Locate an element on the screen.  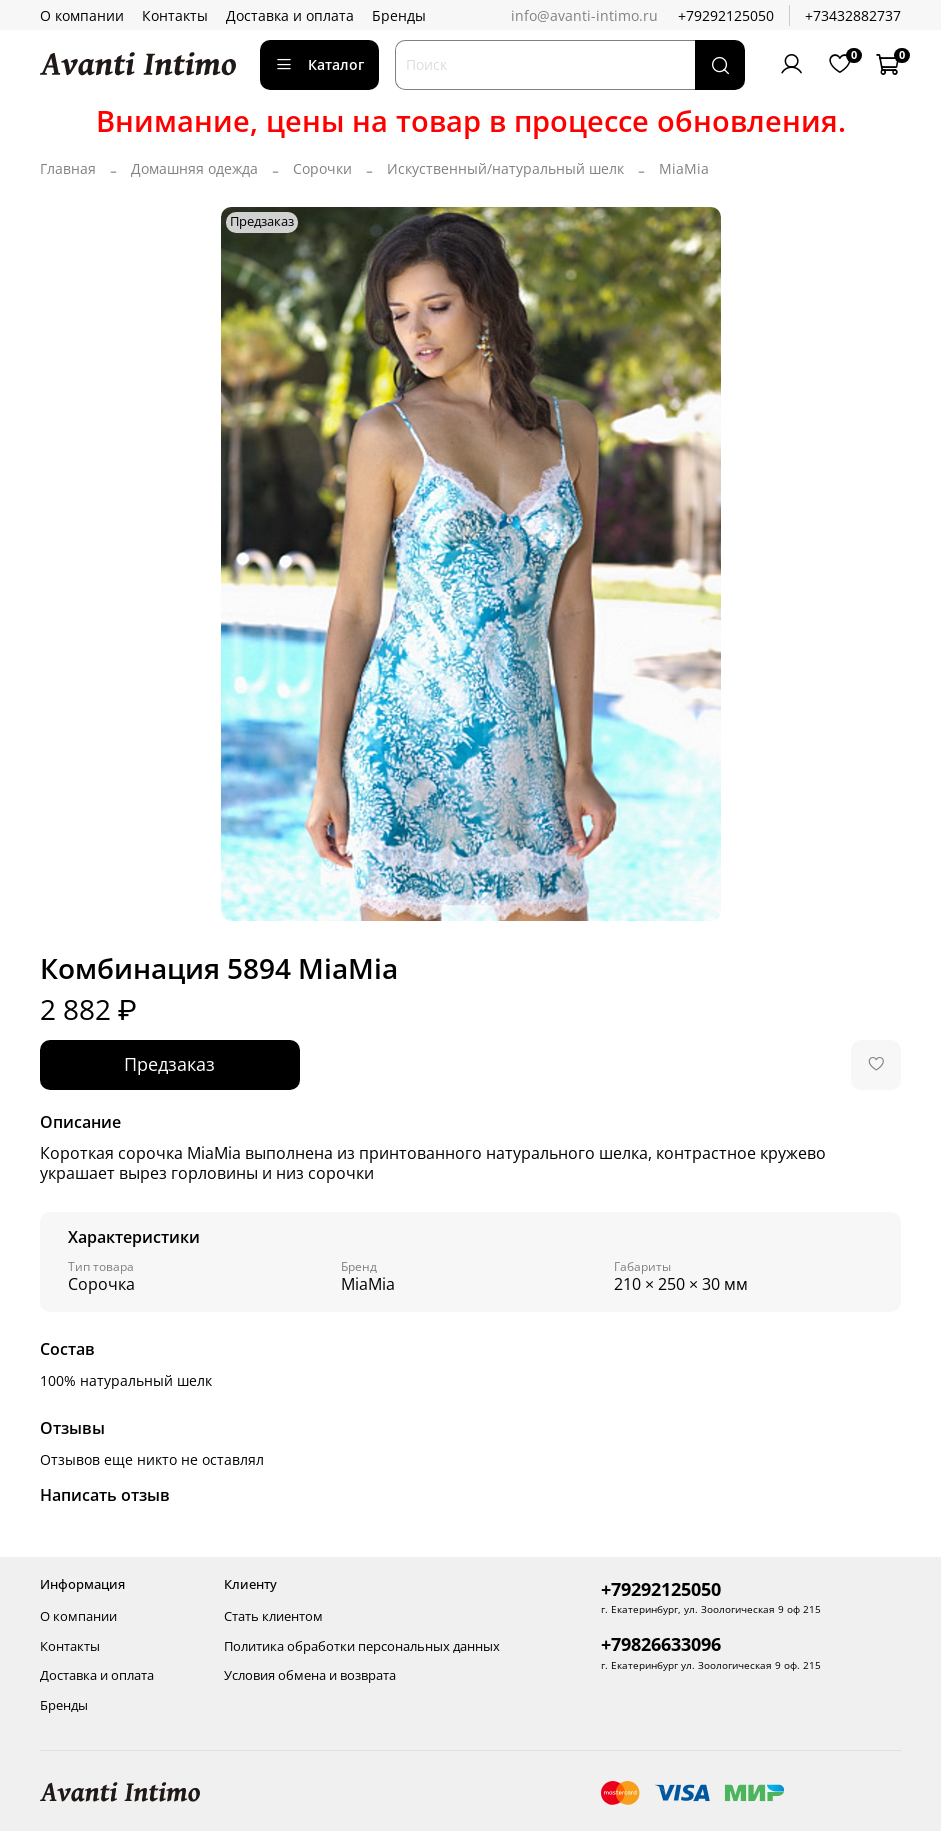
Главная is located at coordinates (68, 168).